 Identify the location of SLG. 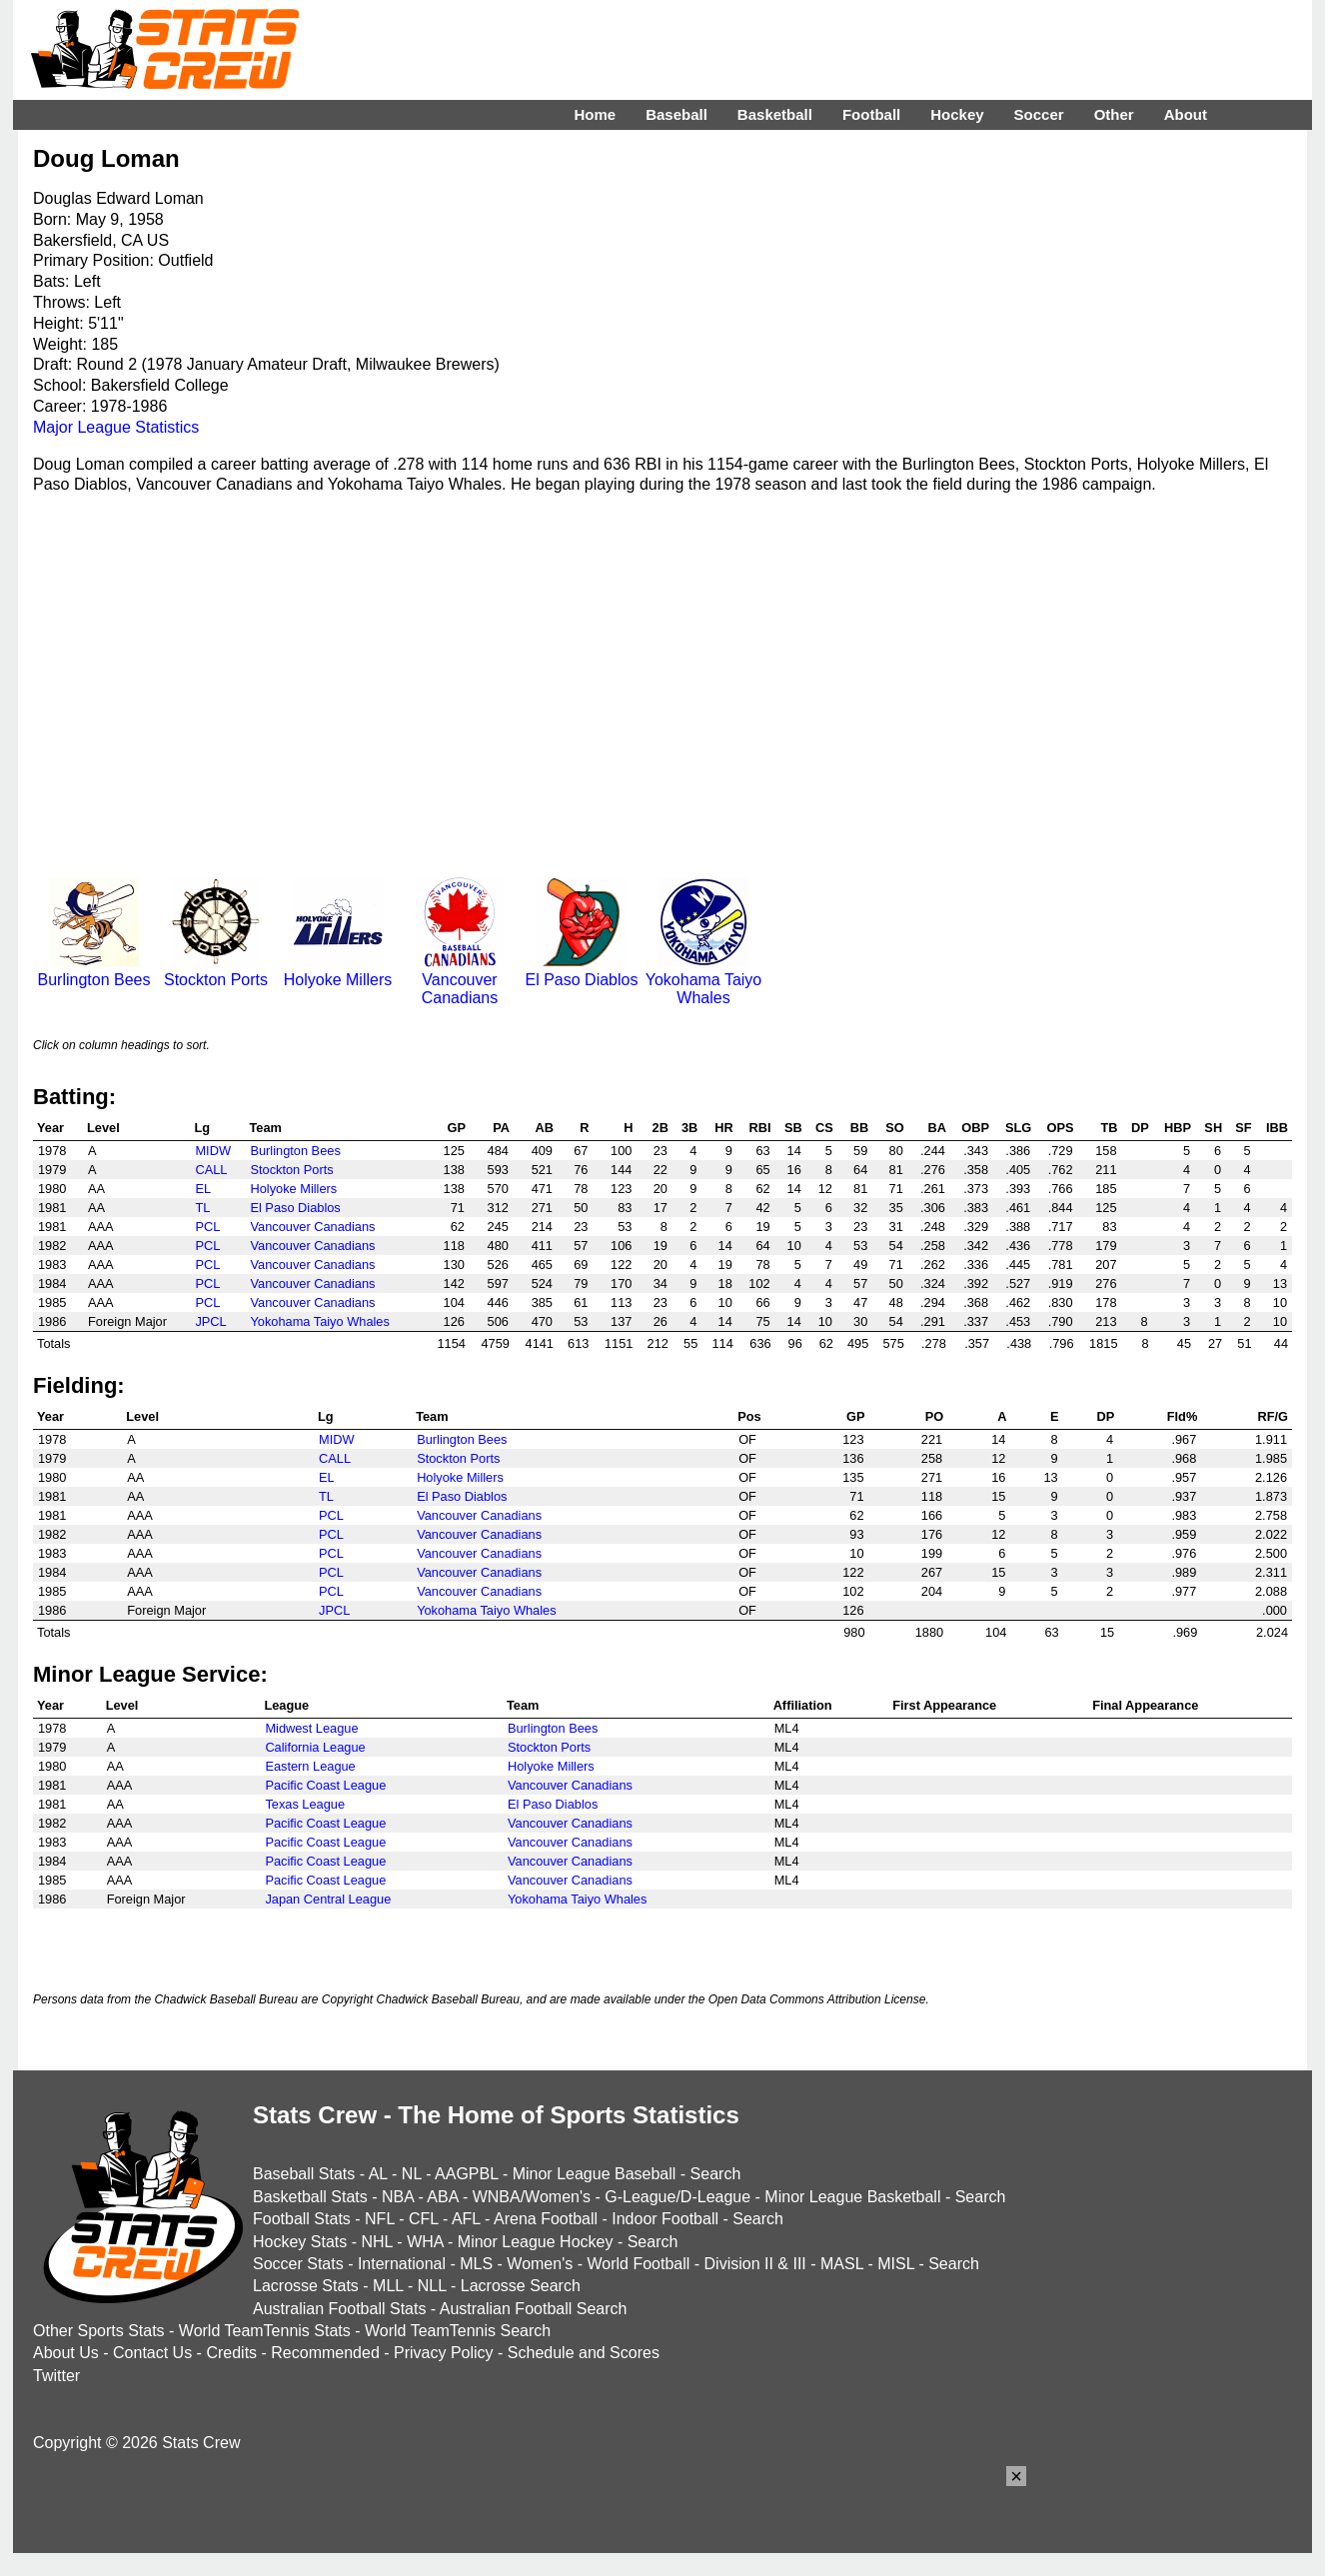
(1018, 1127).